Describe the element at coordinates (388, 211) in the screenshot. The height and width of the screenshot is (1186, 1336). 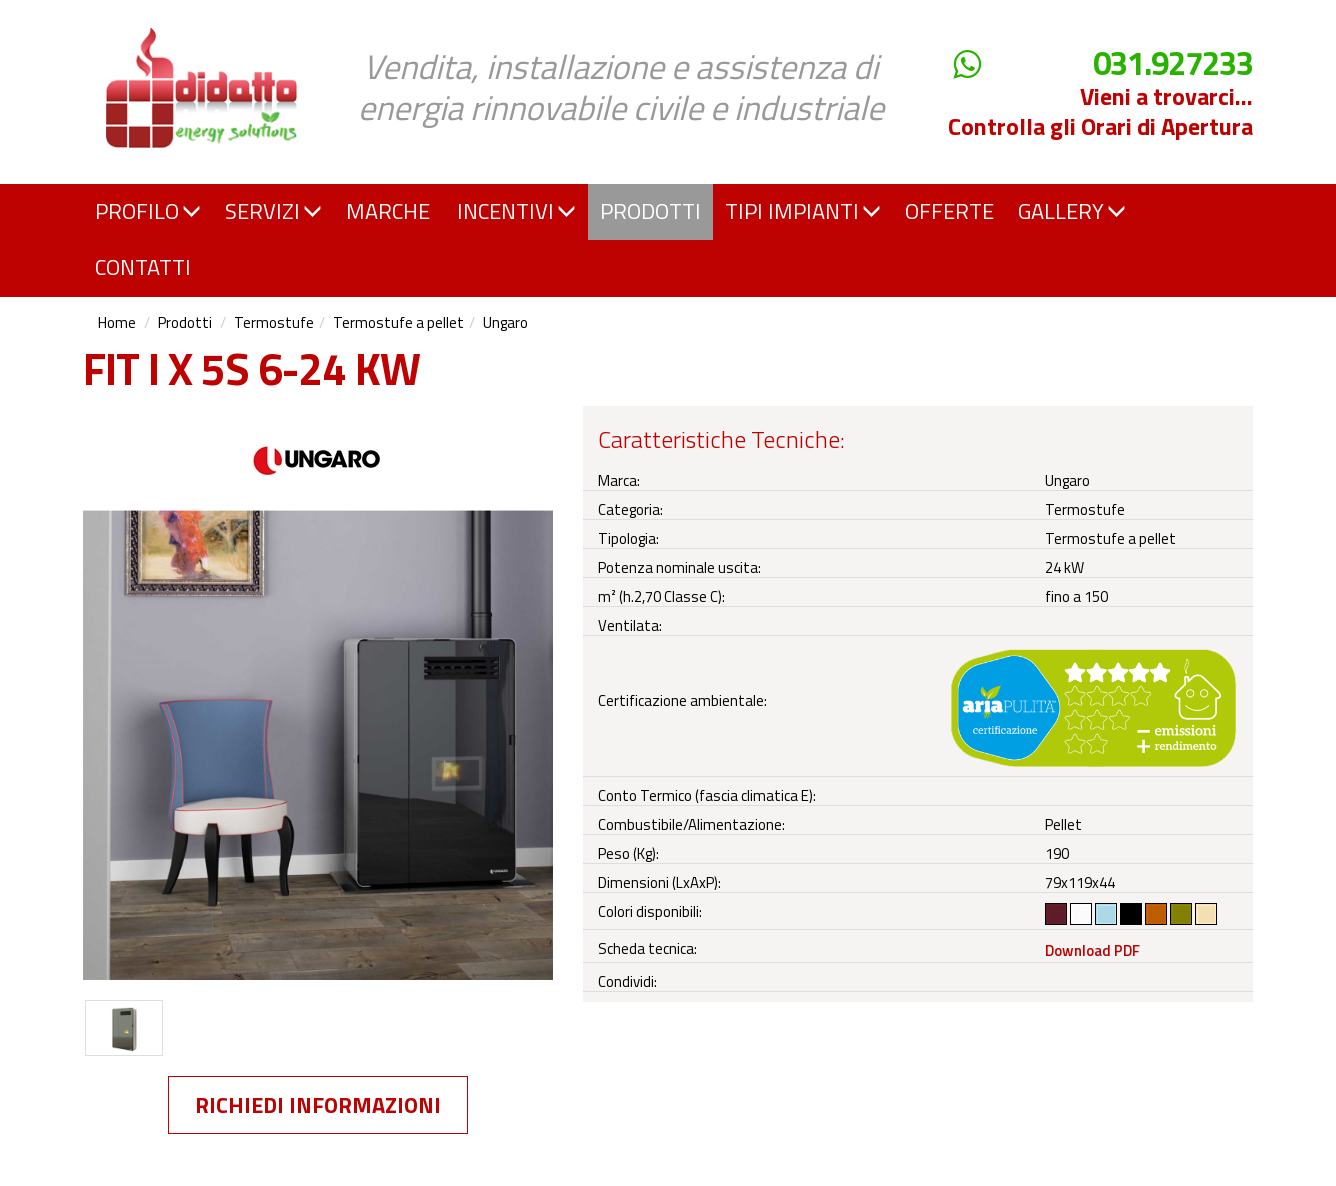
I see `MARCHE` at that location.